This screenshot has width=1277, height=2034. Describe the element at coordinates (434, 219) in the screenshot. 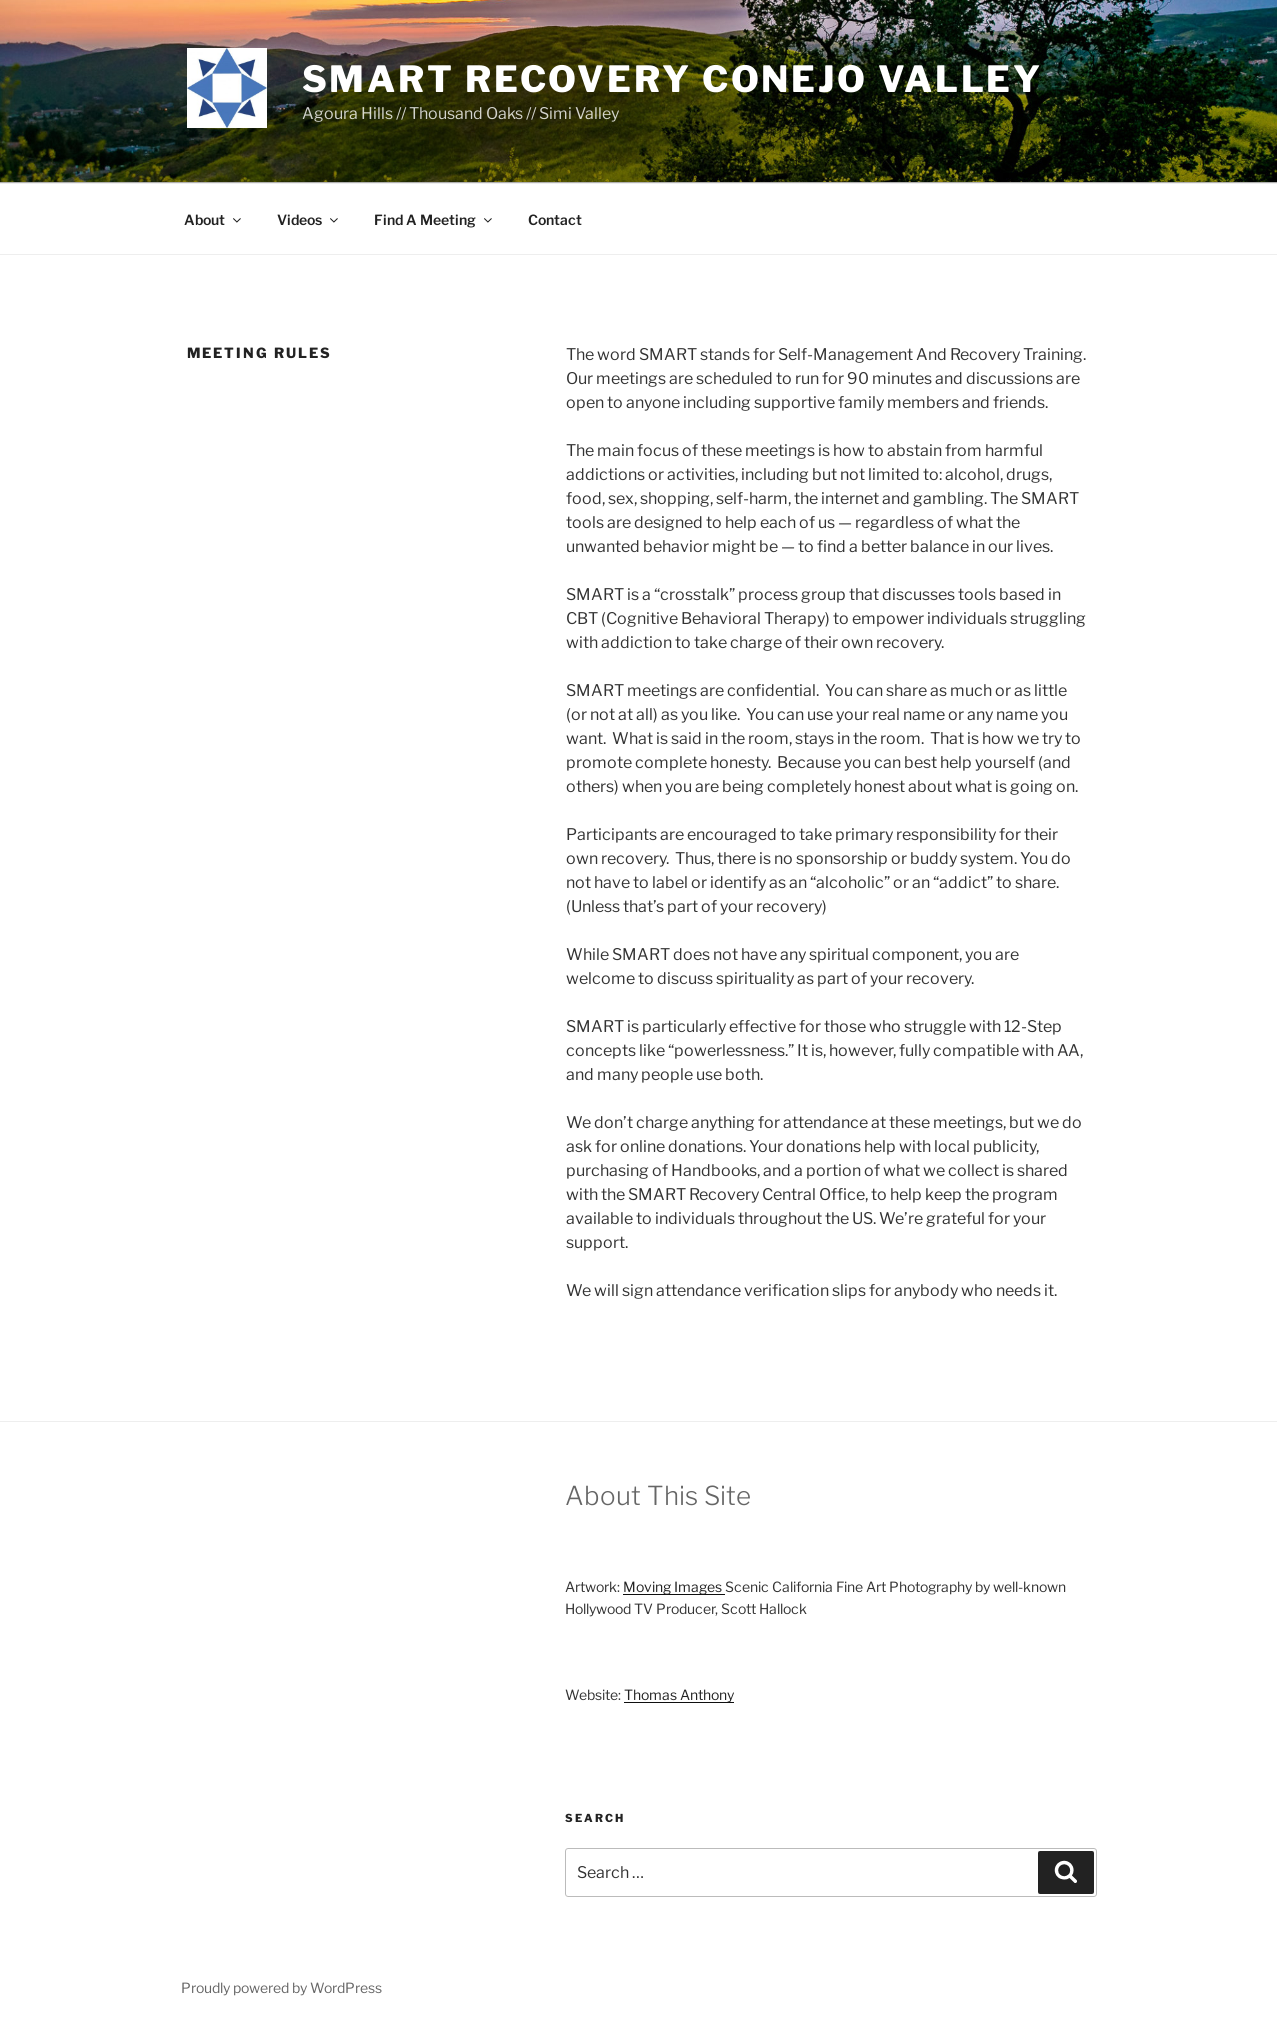

I see `Find A Meeting` at that location.